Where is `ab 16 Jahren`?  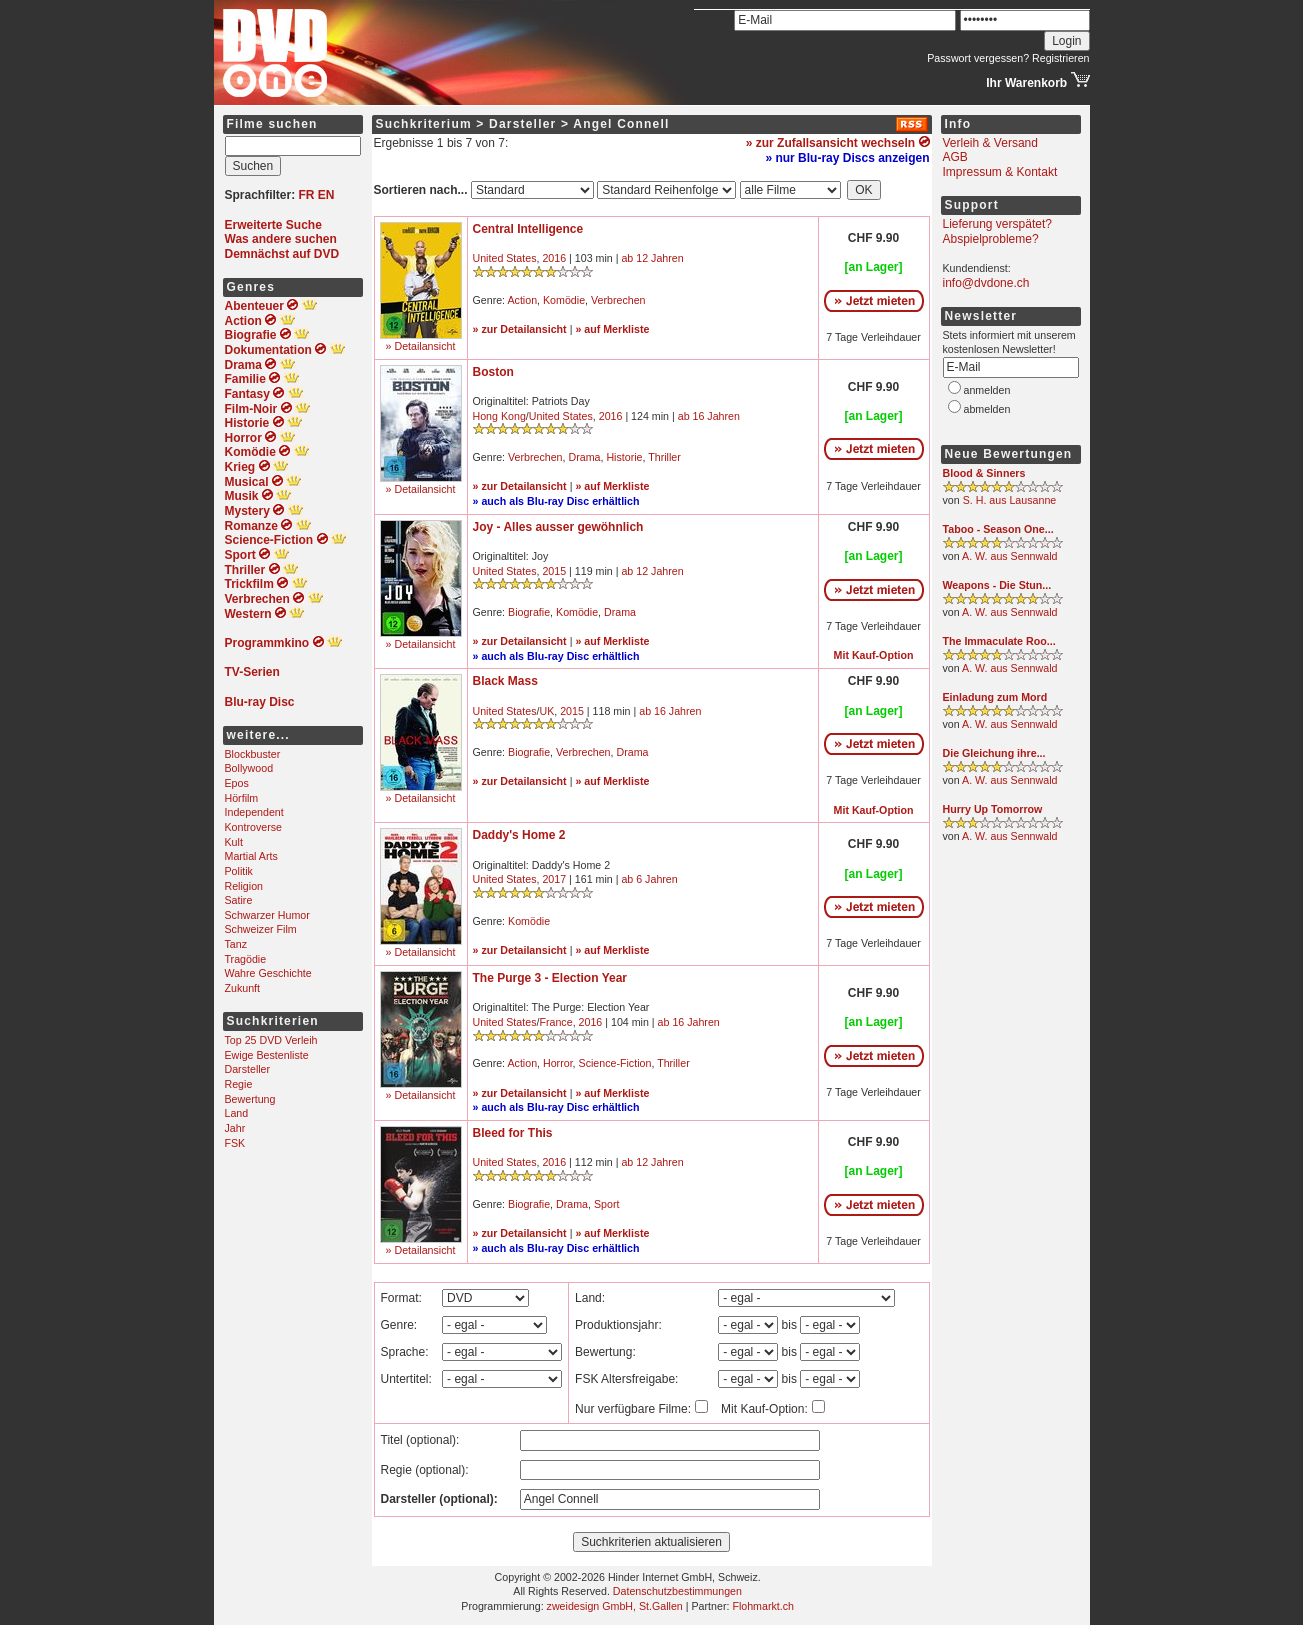
ab 16 Jahren is located at coordinates (709, 416).